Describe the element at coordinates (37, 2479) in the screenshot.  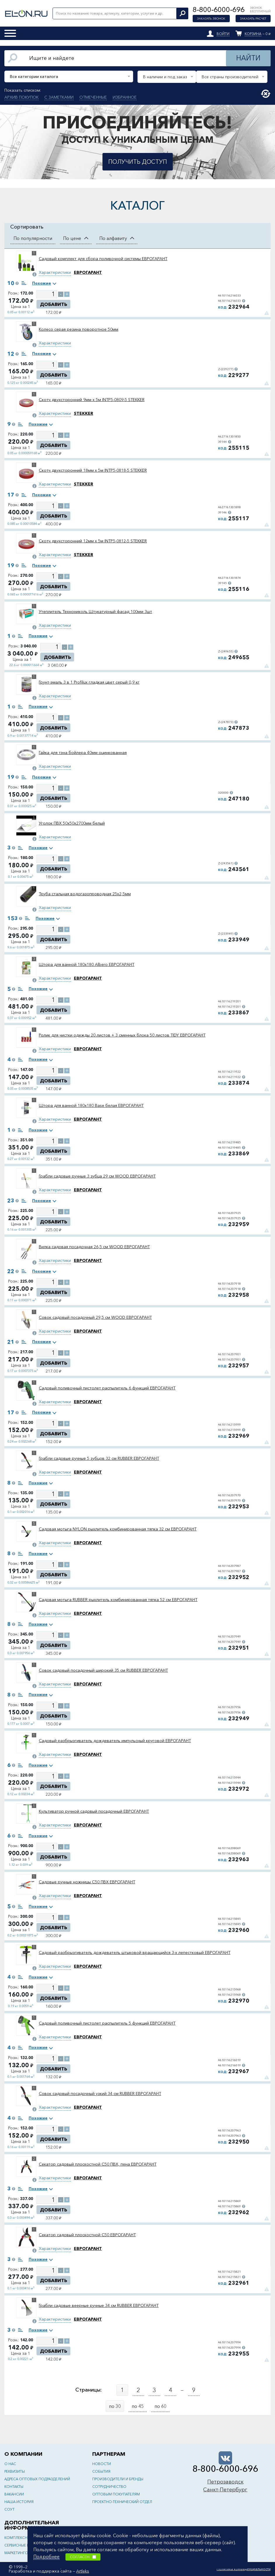
I see `Адреса оптовых подразделений` at that location.